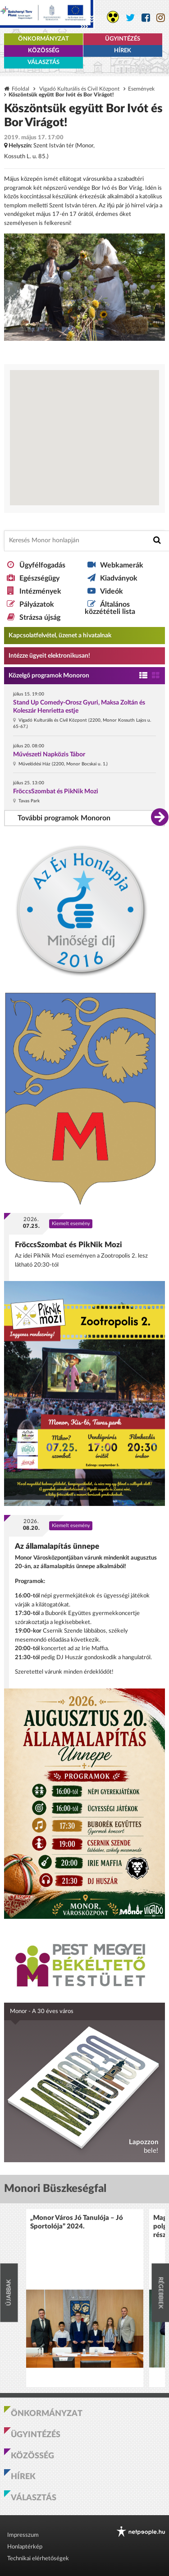 The width and height of the screenshot is (169, 2576). What do you see at coordinates (122, 39) in the screenshot?
I see `Ügyintézés` at bounding box center [122, 39].